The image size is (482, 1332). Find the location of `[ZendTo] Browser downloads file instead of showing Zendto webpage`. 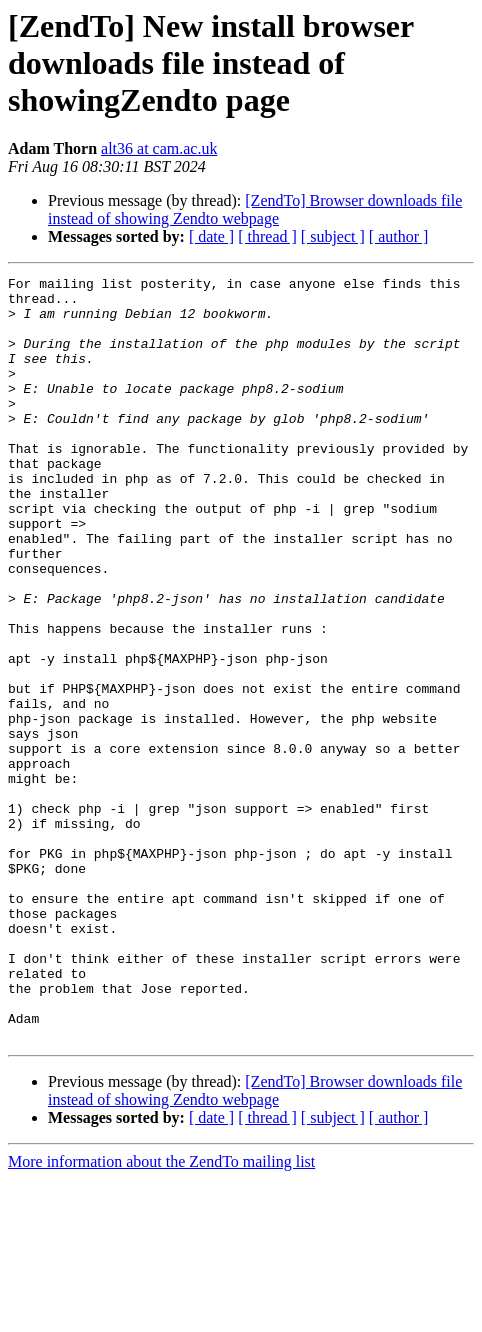

[ZendTo] Browser downloads file instead of showing Zendto webpage is located at coordinates (255, 209).